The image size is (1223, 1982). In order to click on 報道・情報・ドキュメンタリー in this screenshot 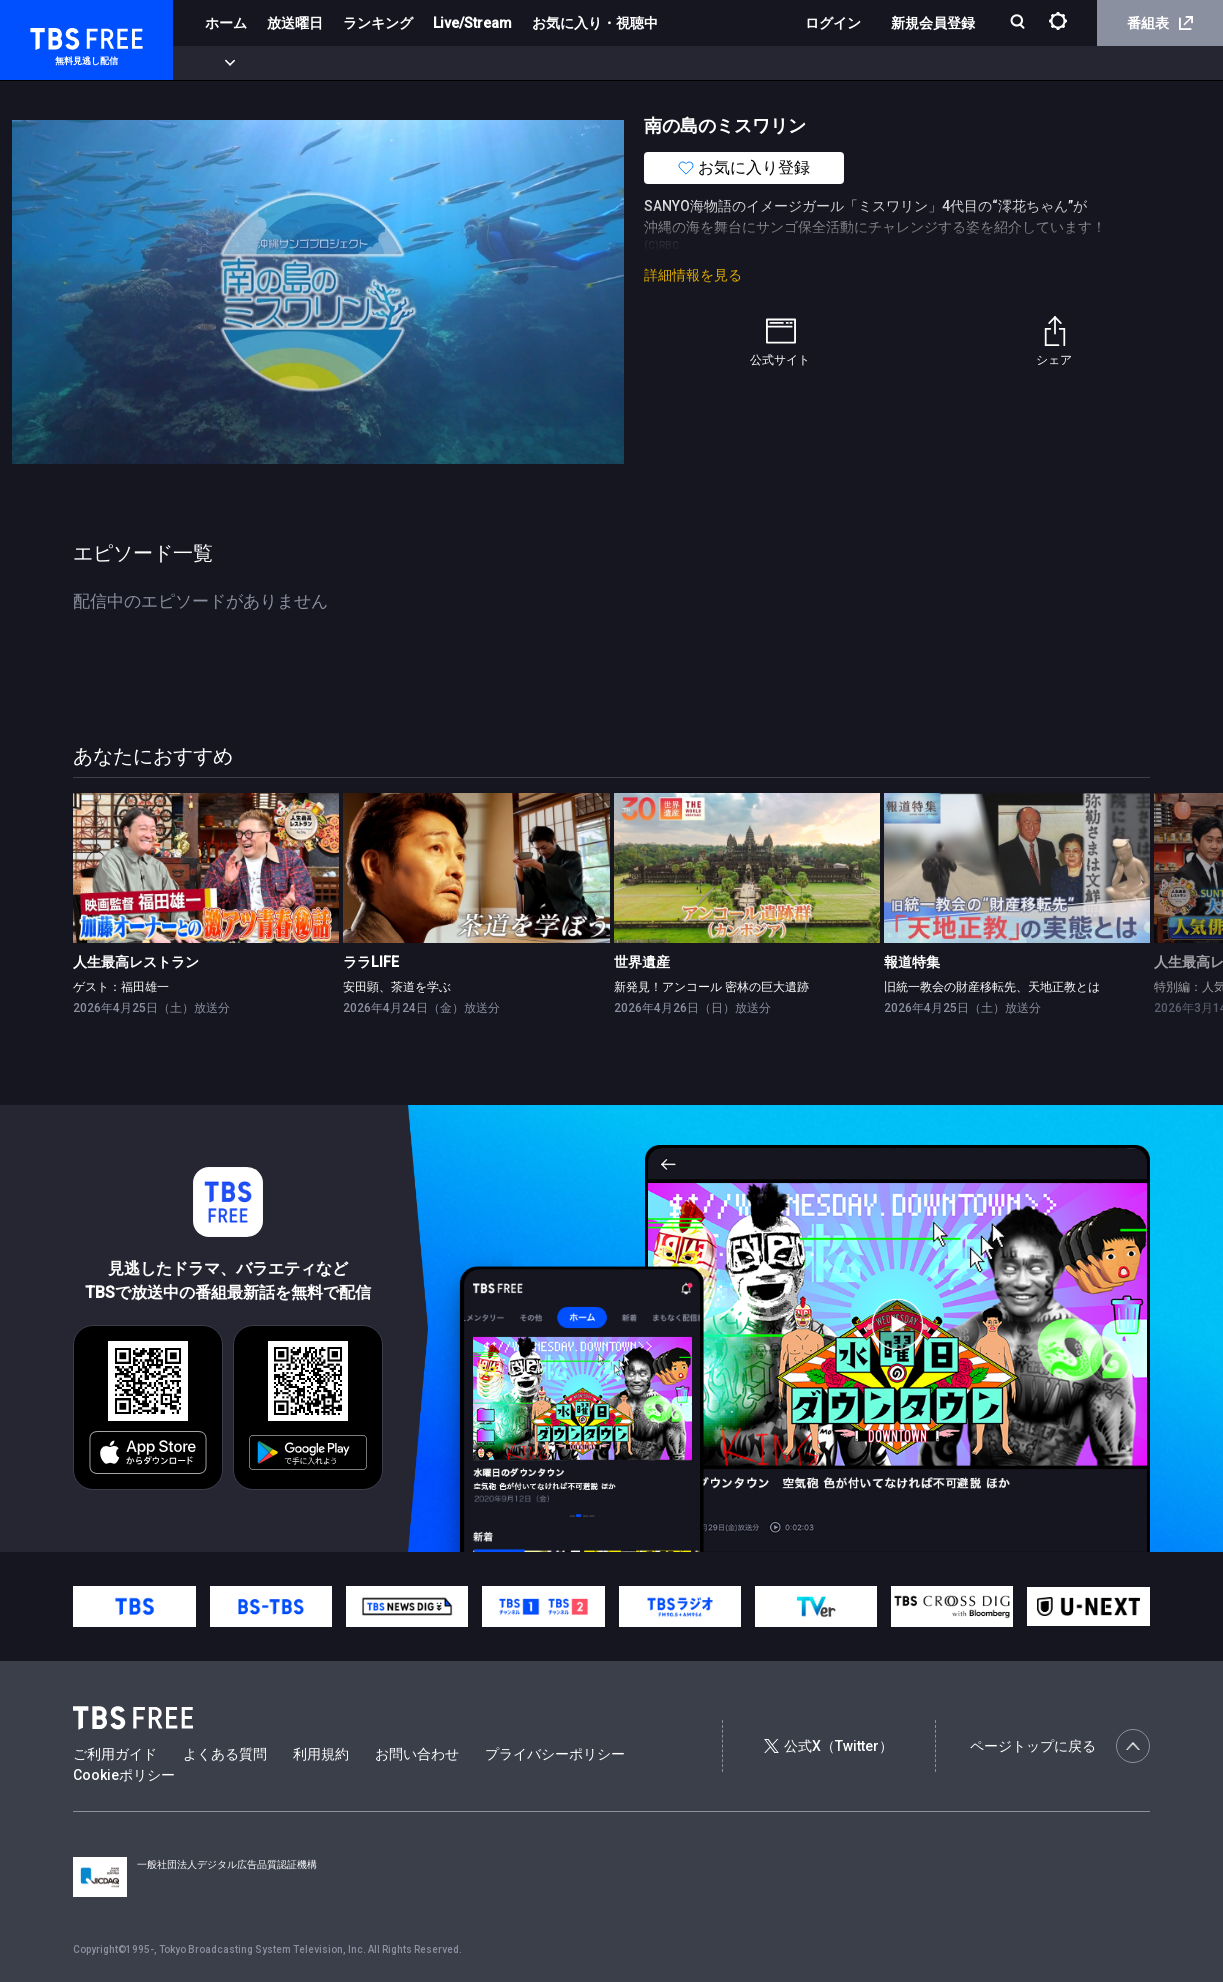, I will do `click(661, 63)`.